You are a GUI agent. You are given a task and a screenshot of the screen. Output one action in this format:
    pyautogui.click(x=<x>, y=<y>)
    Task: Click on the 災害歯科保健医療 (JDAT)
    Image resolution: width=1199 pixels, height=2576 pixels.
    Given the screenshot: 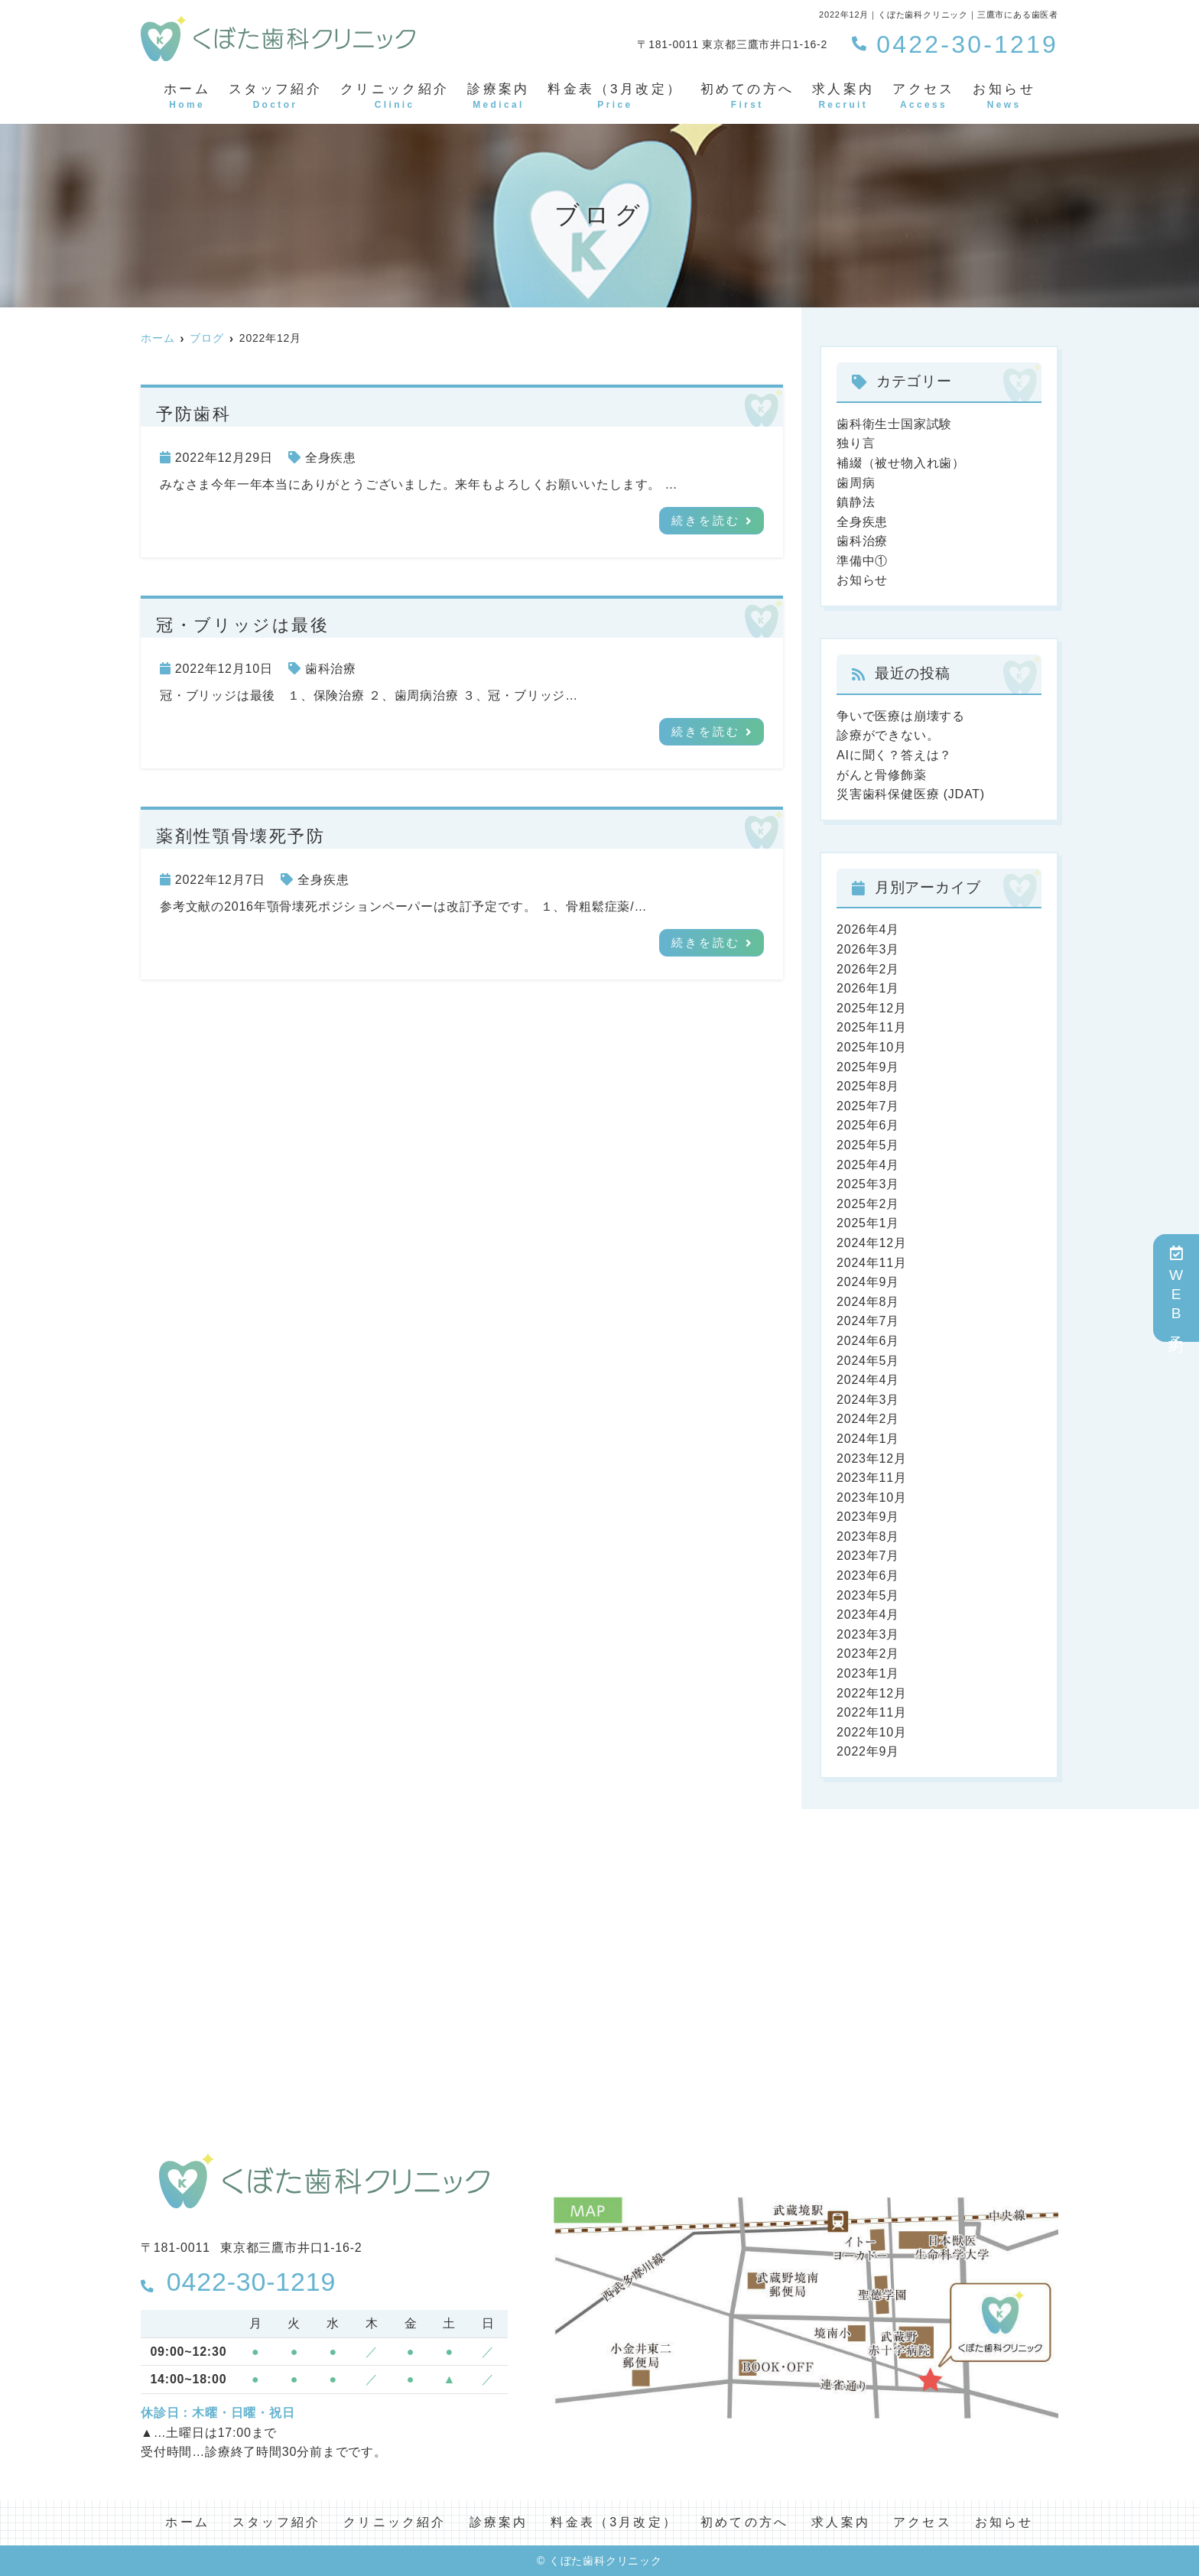 What is the action you would take?
    pyautogui.click(x=911, y=794)
    